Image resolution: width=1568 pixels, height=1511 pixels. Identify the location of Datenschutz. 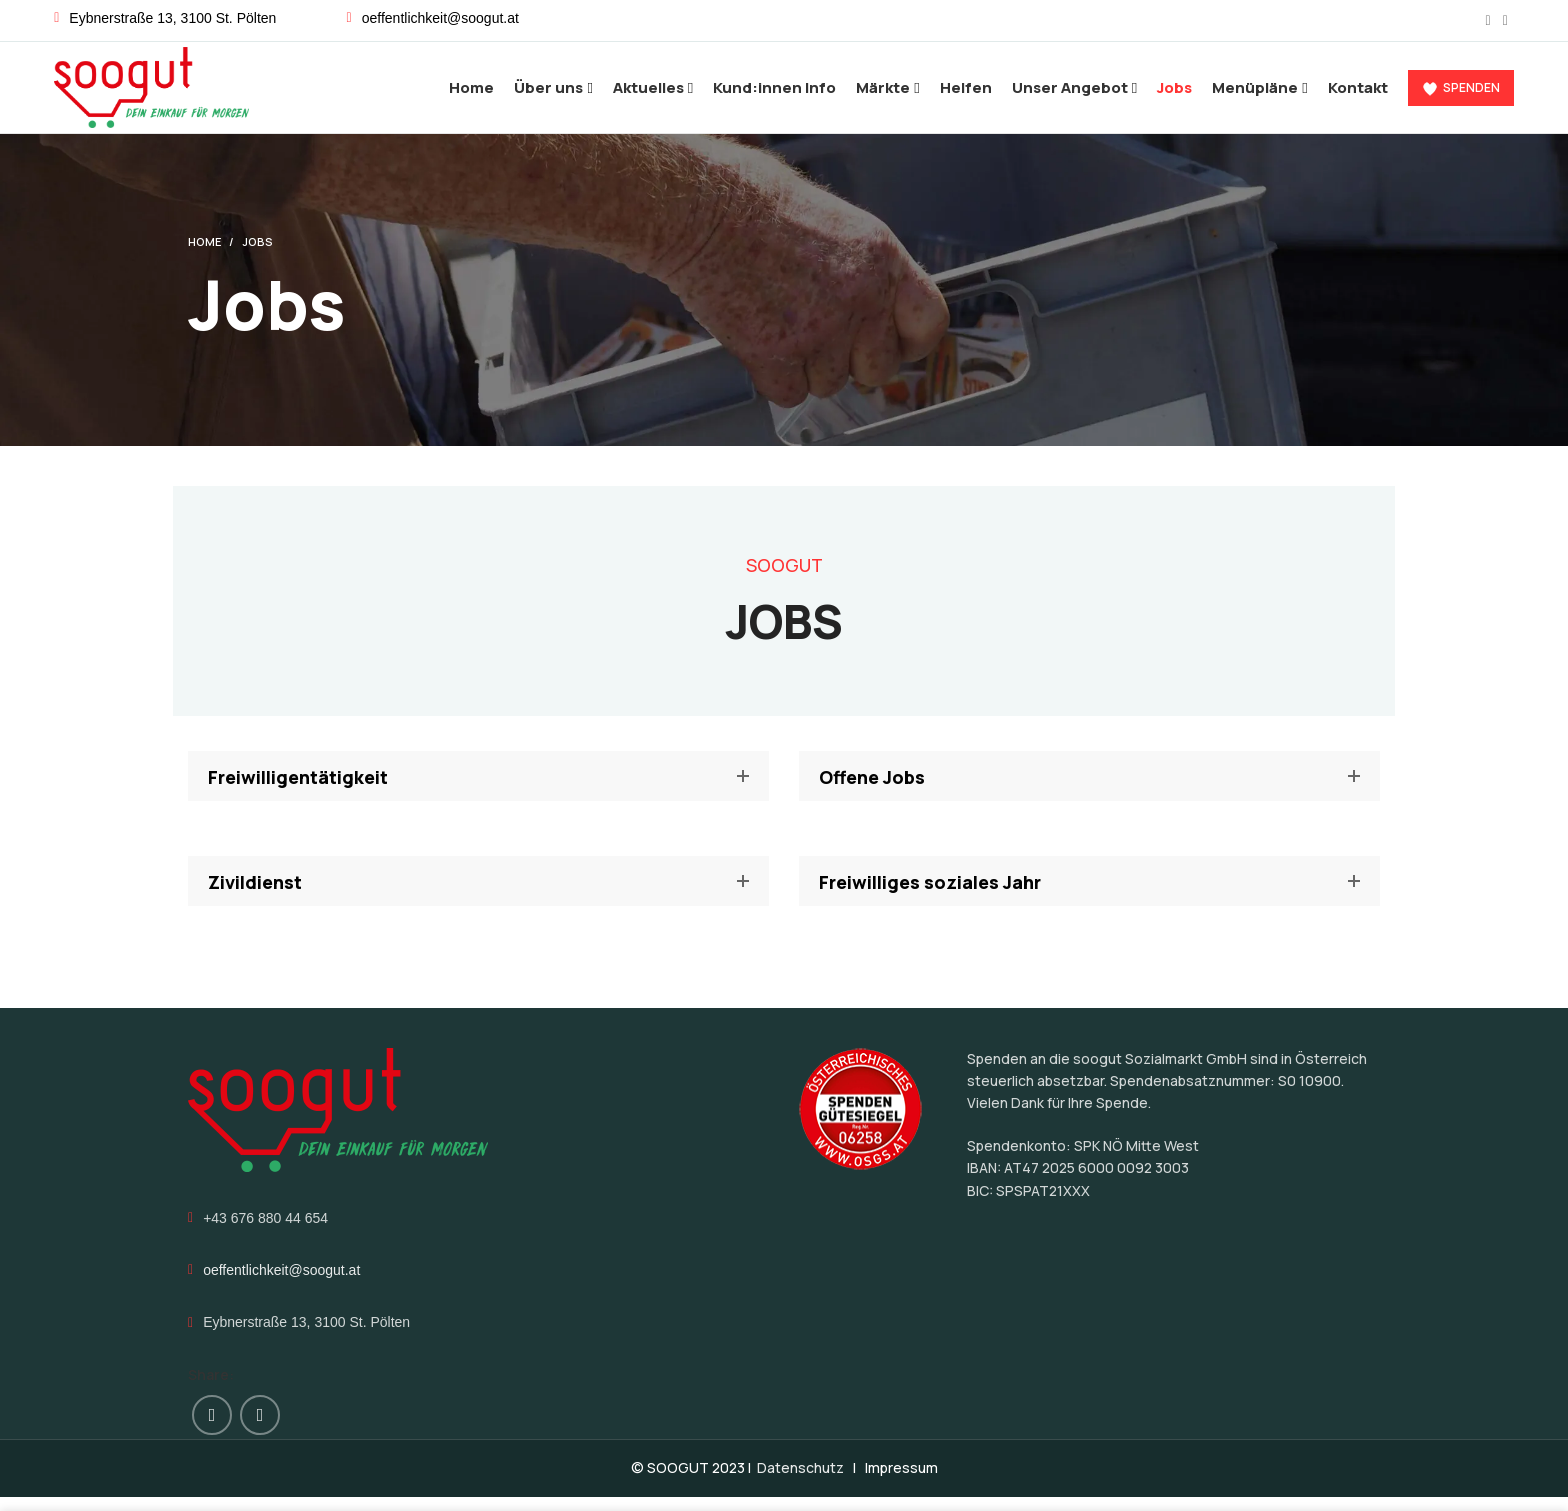
(800, 1481).